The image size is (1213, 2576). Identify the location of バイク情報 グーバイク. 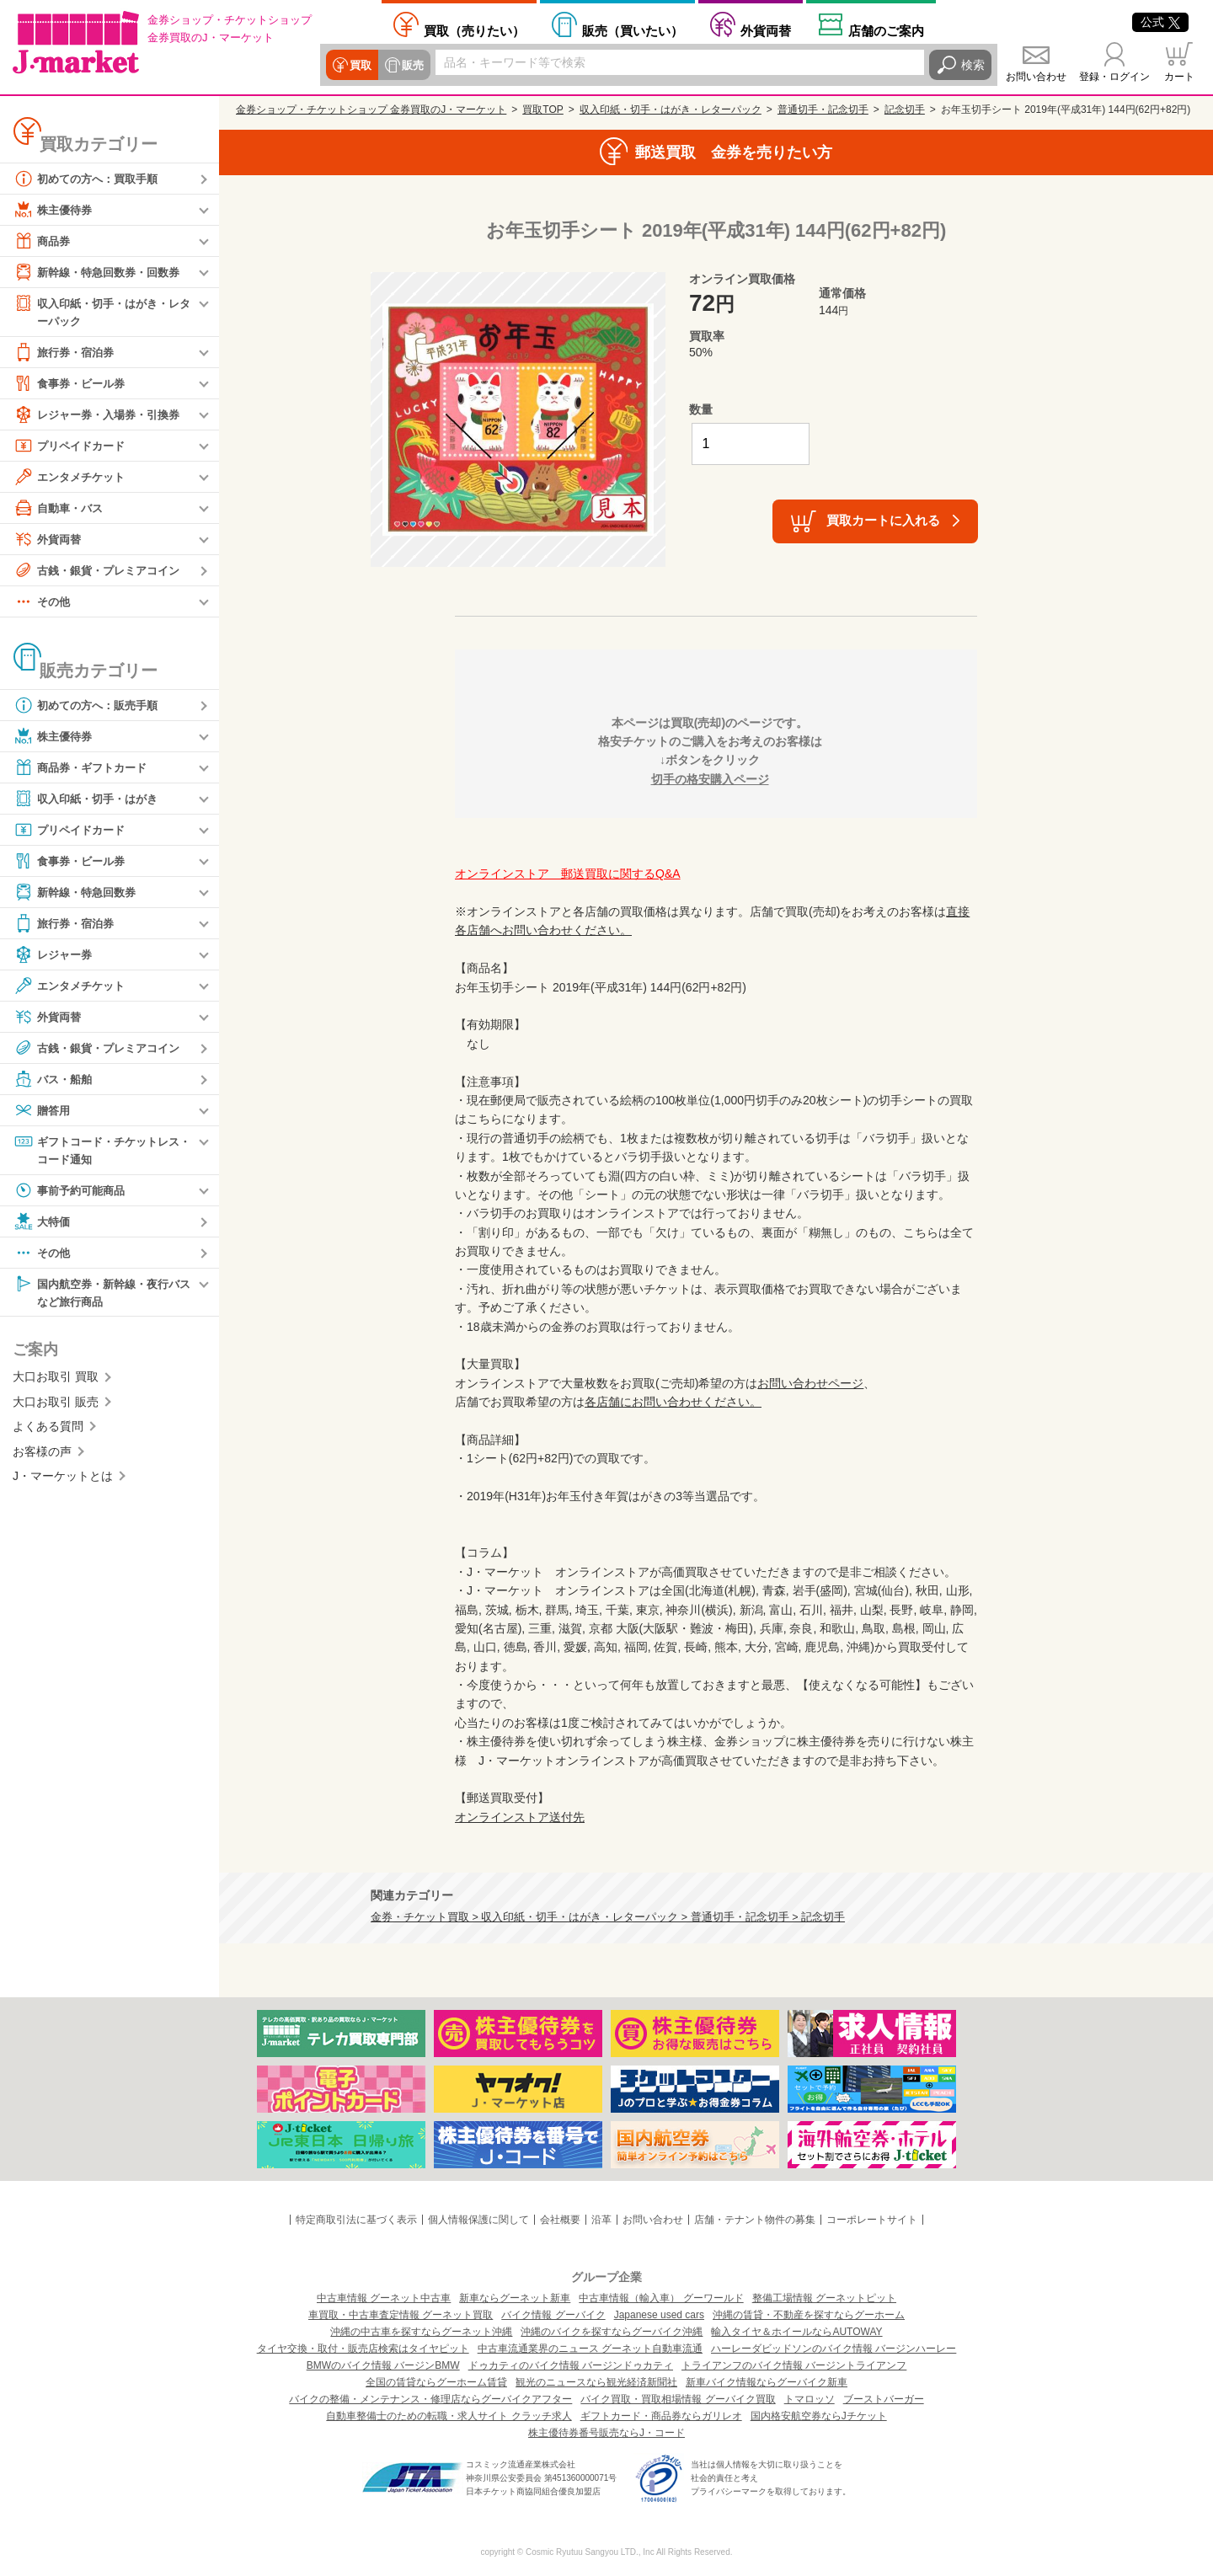
(553, 2315).